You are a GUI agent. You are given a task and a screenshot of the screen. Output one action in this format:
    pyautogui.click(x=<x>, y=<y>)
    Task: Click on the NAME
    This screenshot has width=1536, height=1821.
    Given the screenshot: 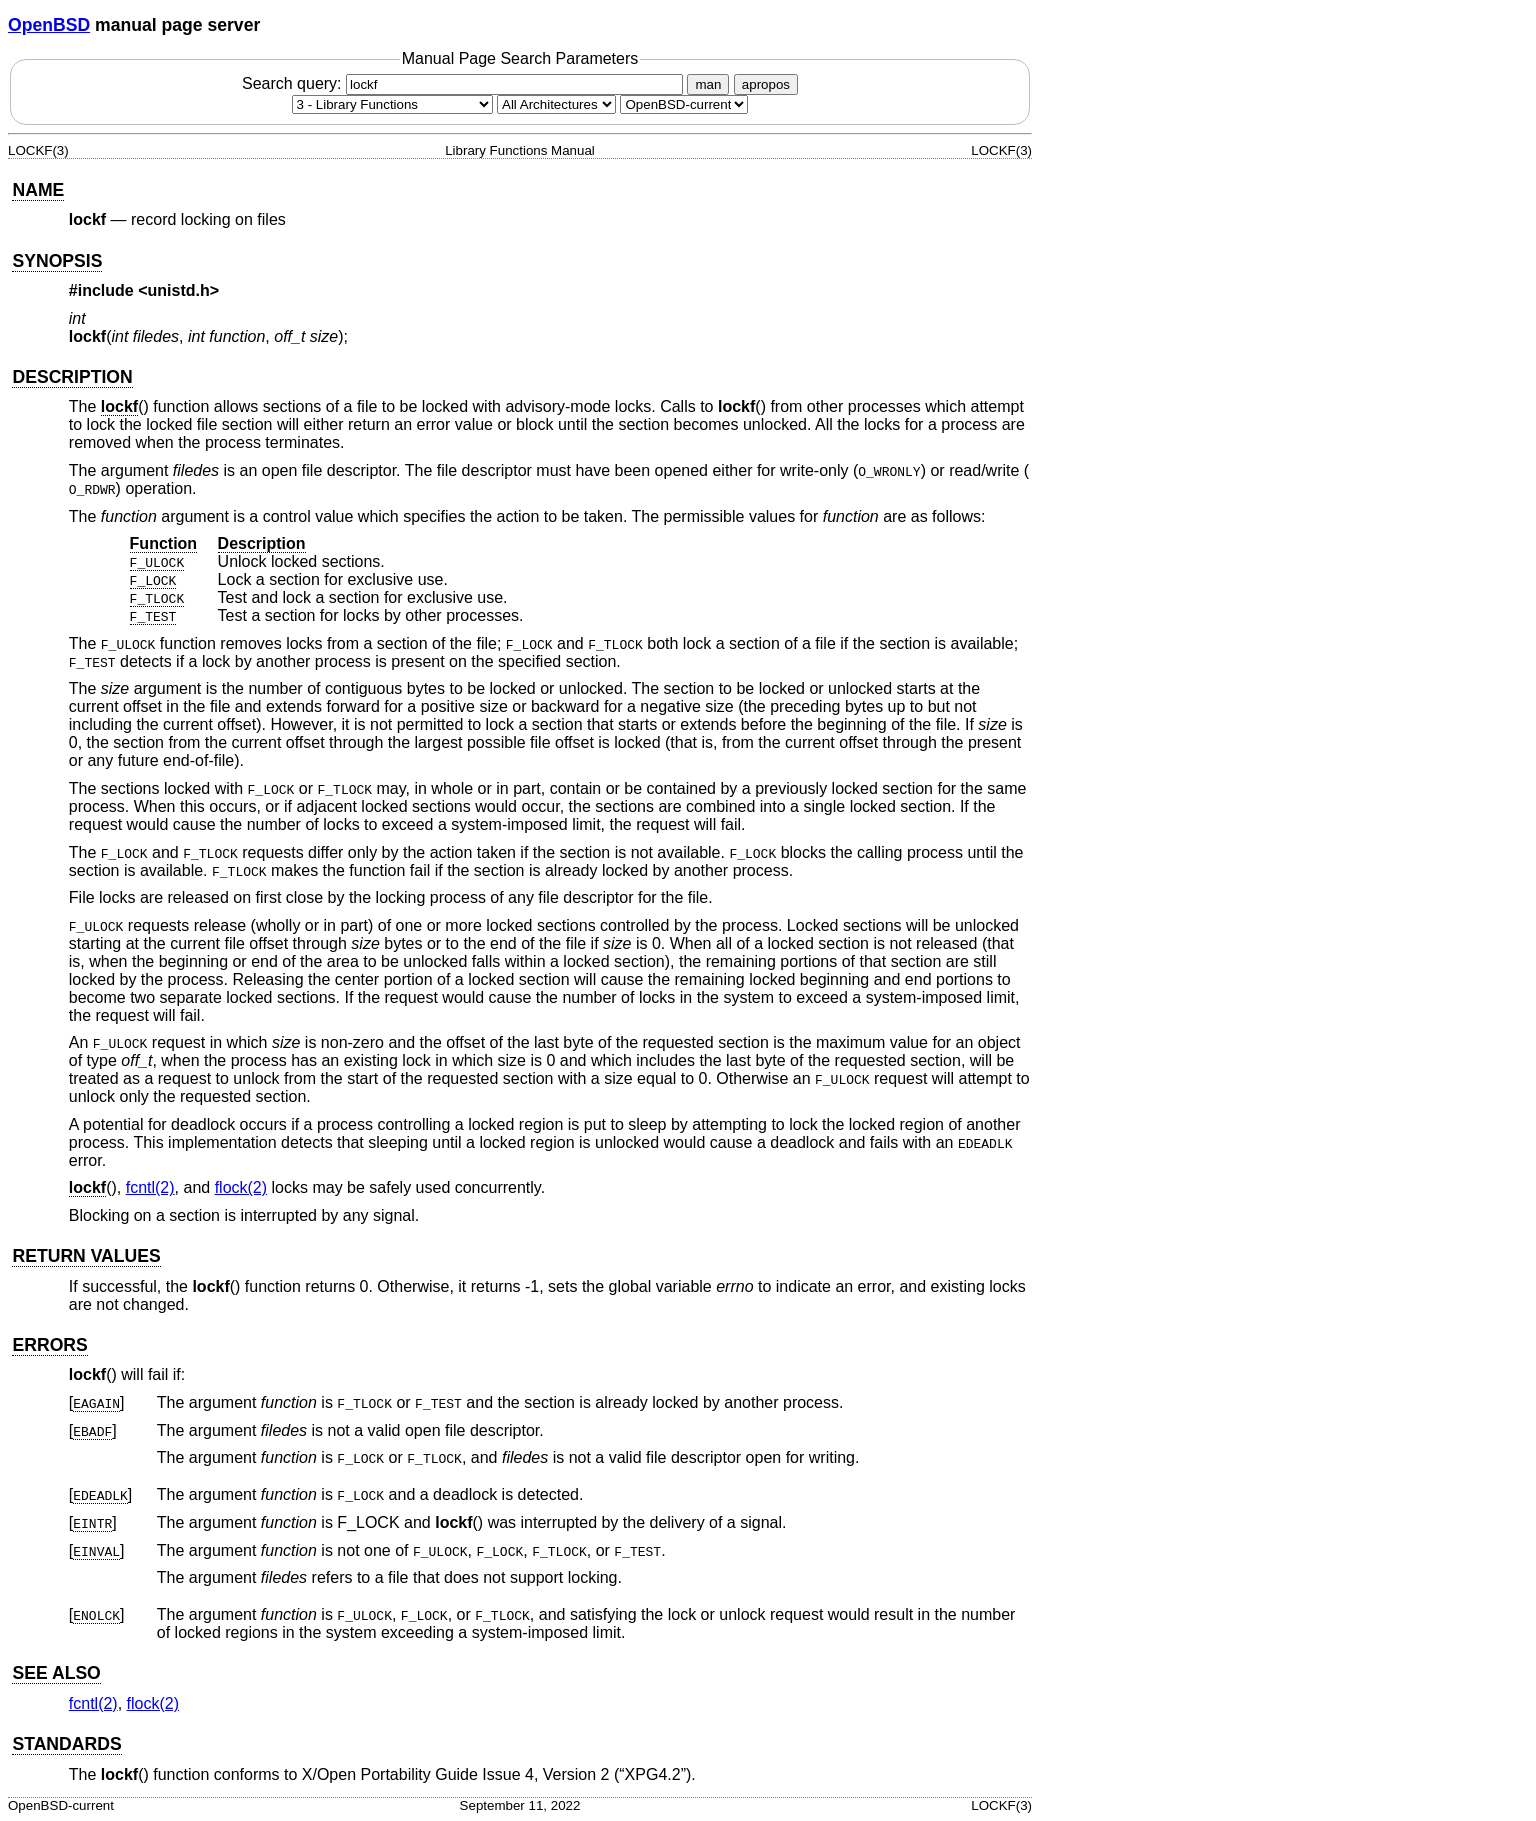 What is the action you would take?
    pyautogui.click(x=38, y=190)
    